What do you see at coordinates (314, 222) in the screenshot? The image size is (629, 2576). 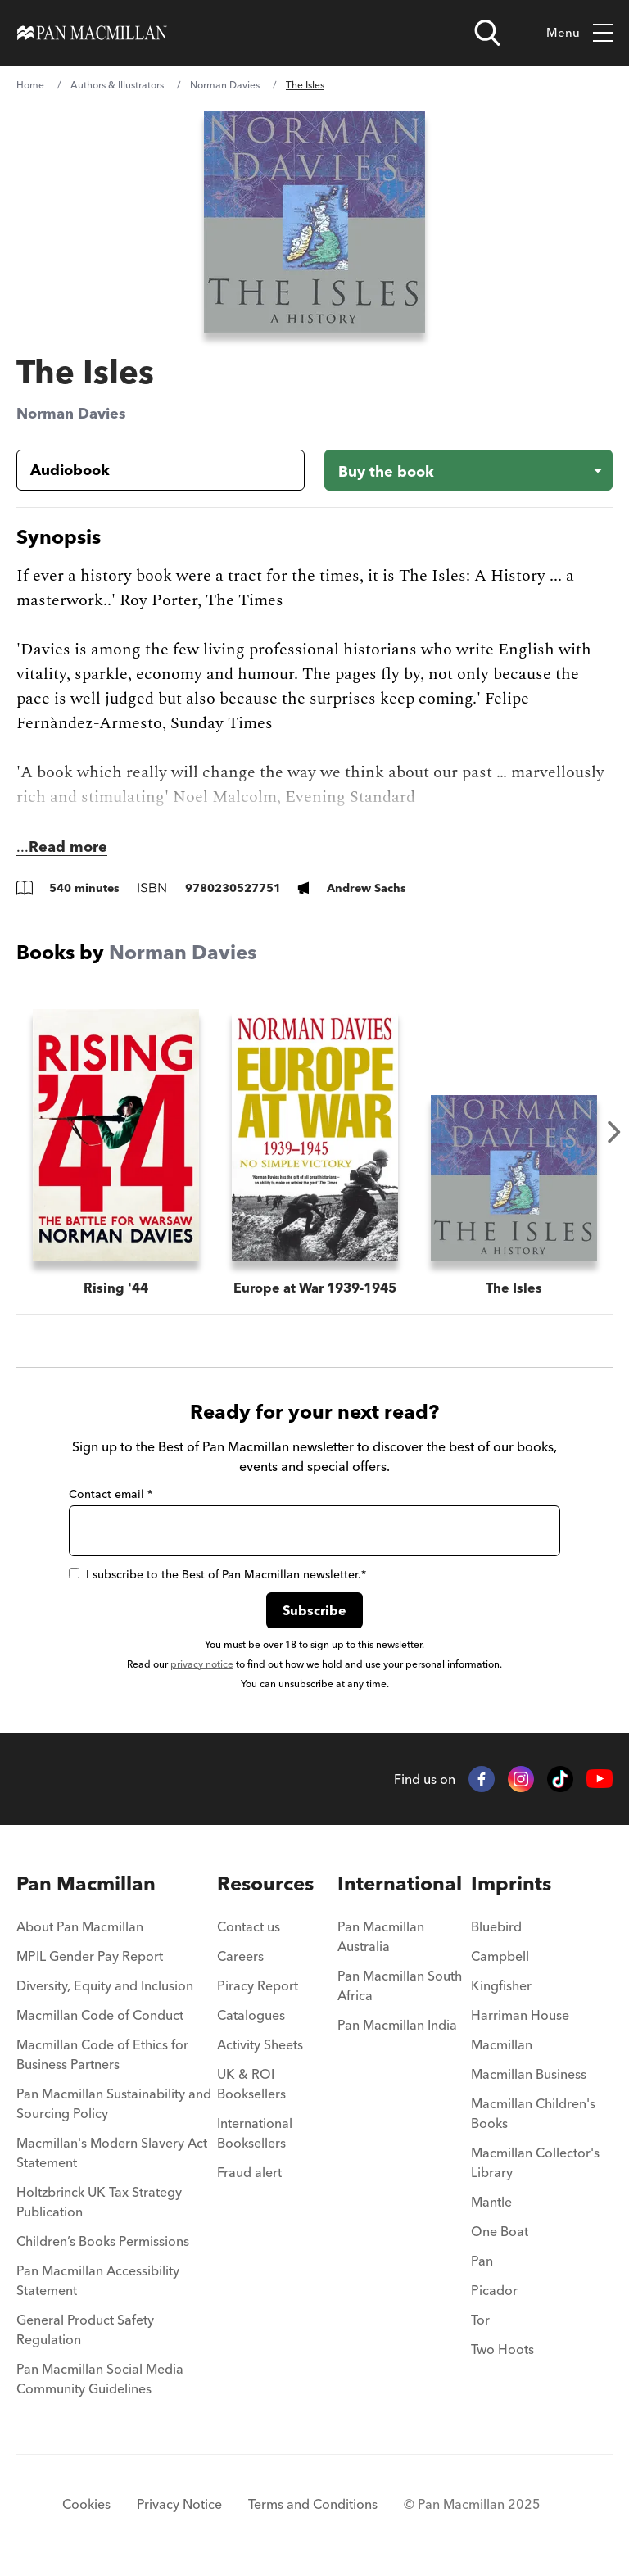 I see `[View larger book cover image]` at bounding box center [314, 222].